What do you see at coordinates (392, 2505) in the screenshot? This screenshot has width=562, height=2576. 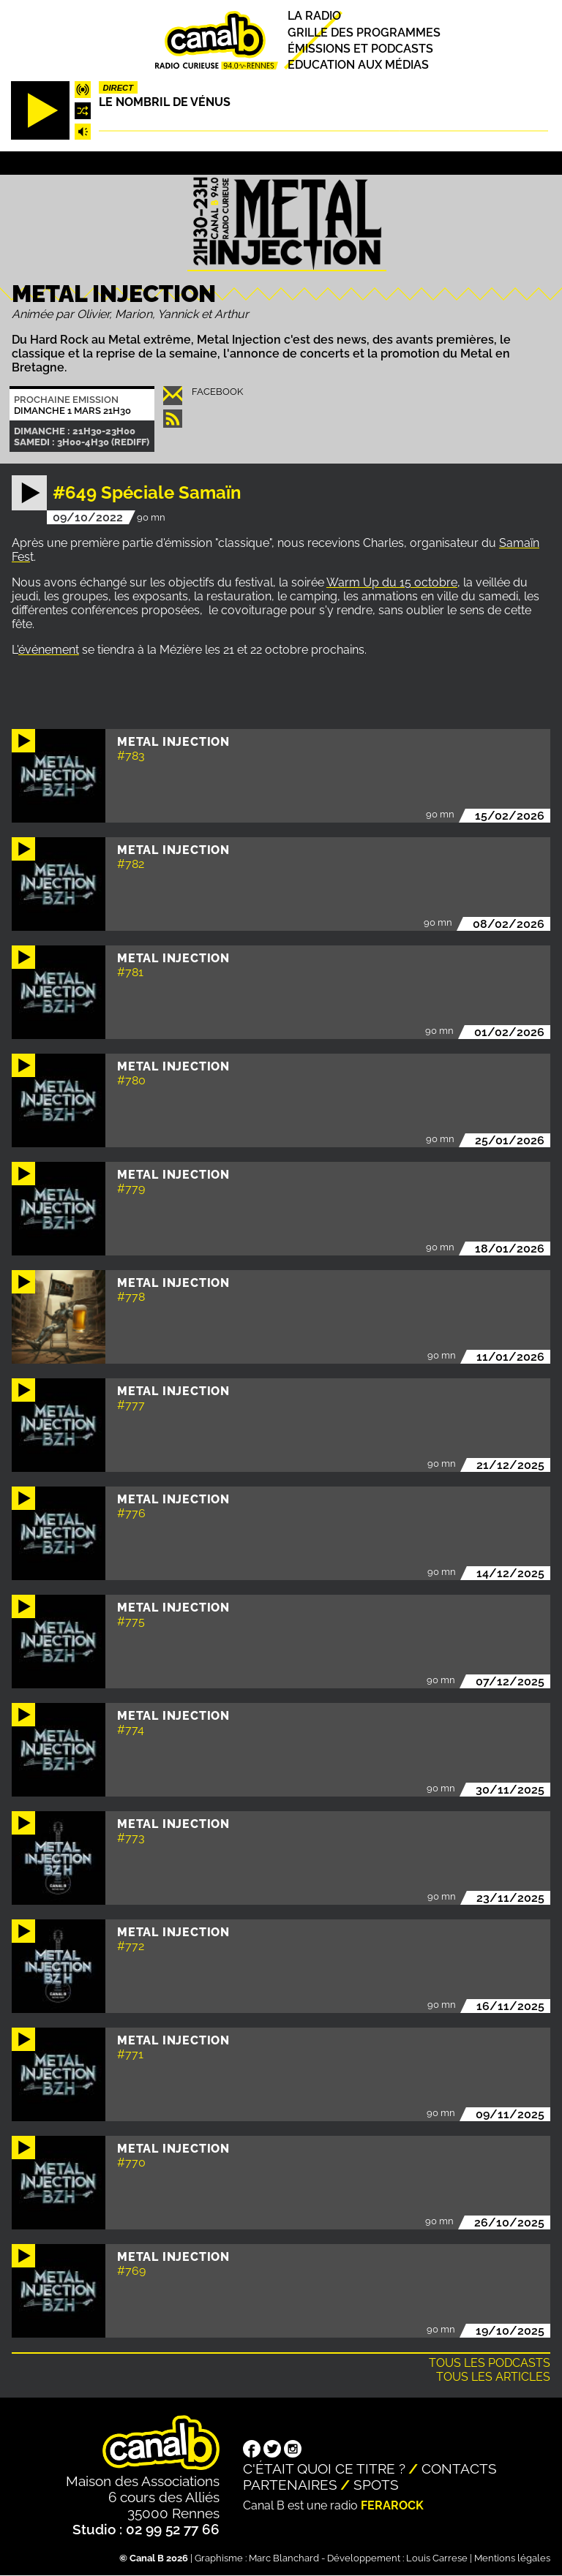 I see `Ferarock` at bounding box center [392, 2505].